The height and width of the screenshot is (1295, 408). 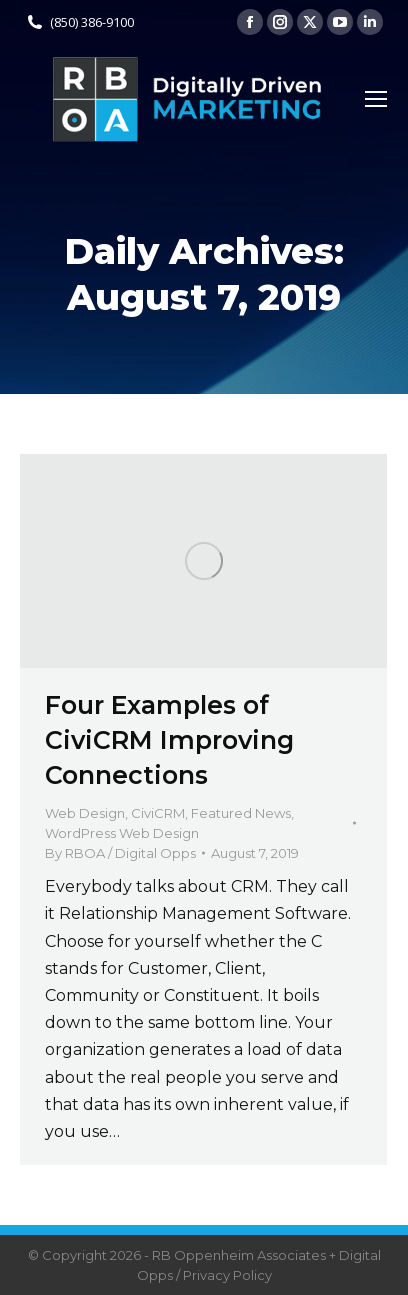 What do you see at coordinates (158, 813) in the screenshot?
I see `CiviCRM` at bounding box center [158, 813].